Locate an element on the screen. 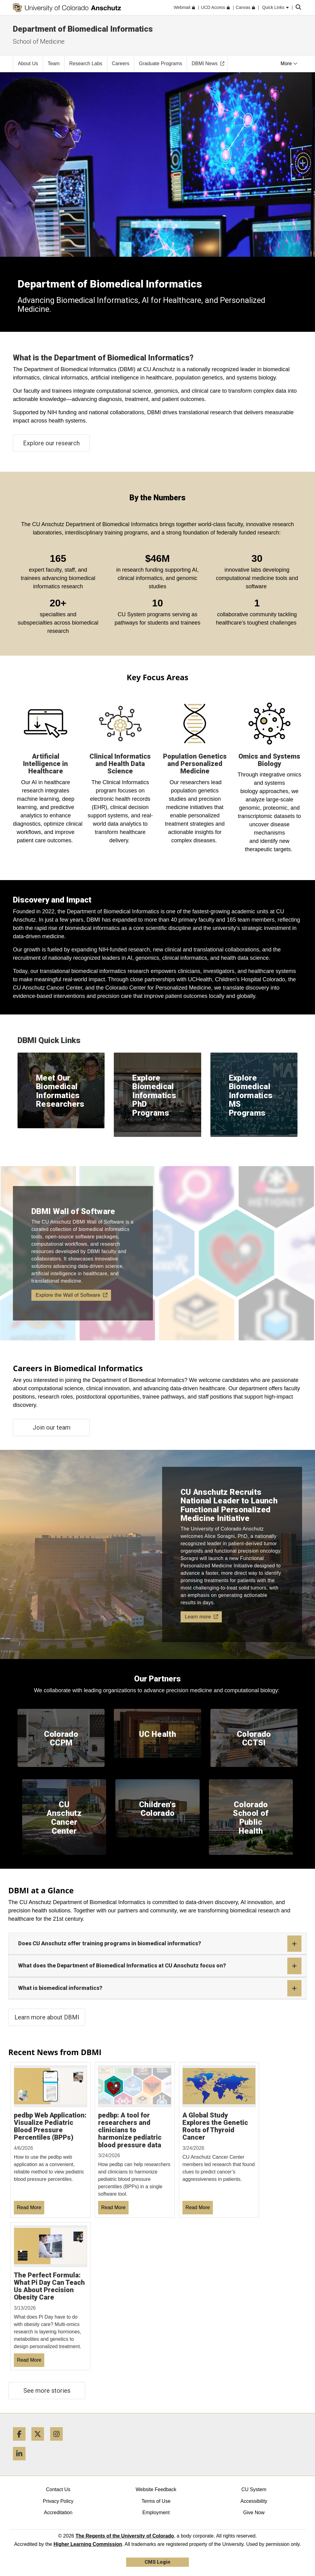 This screenshot has height=2576, width=315. School of Medicine is located at coordinates (39, 41).